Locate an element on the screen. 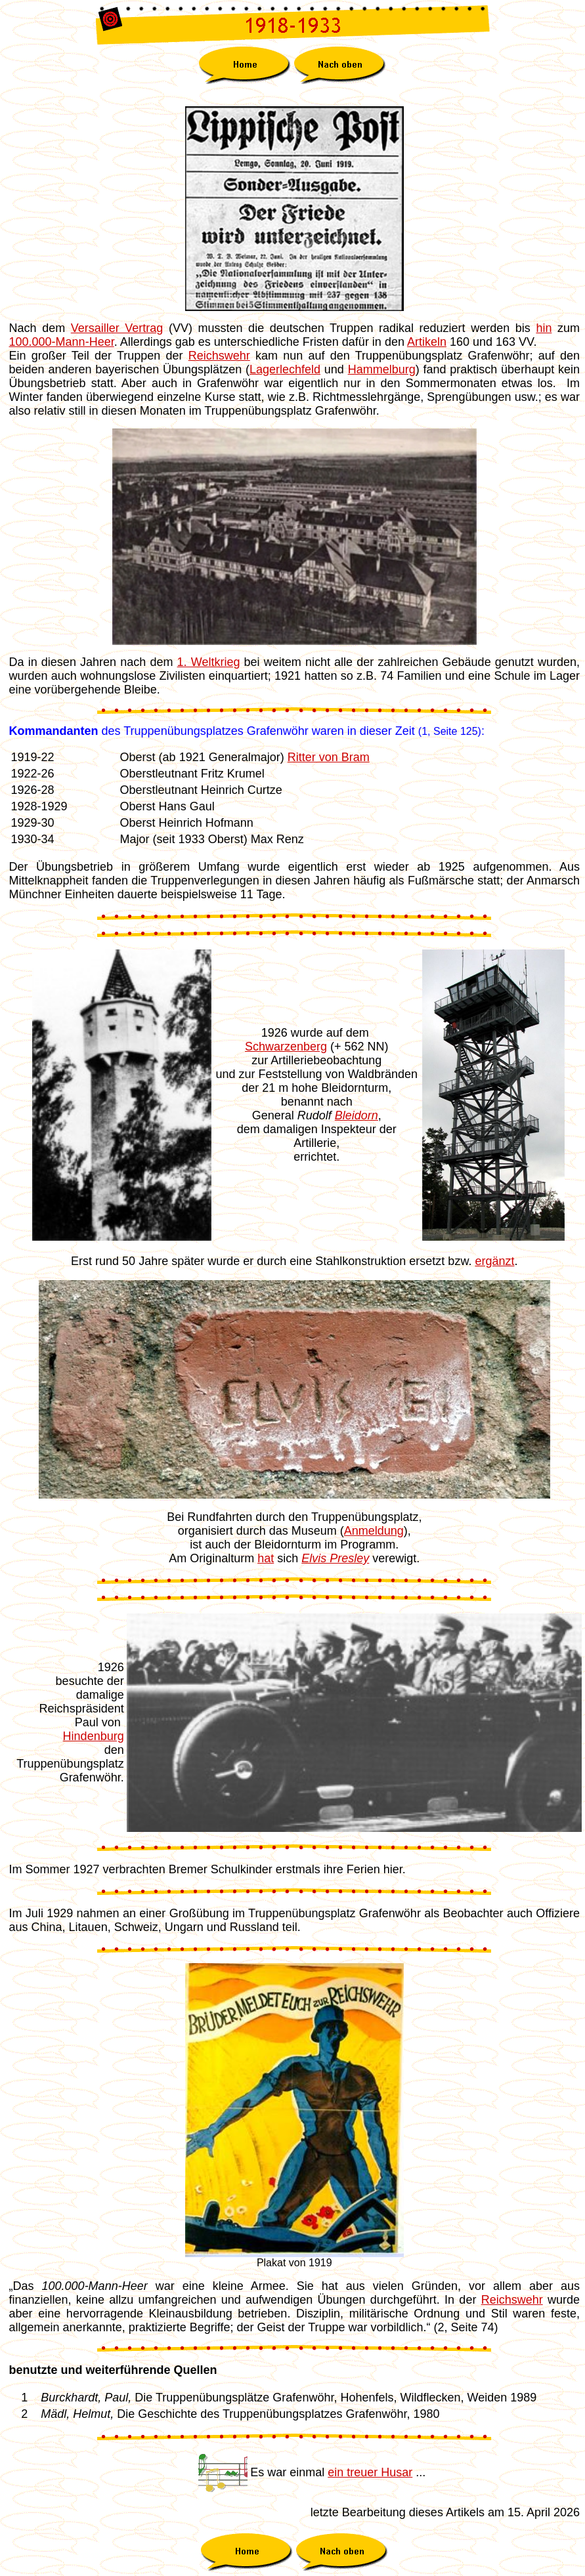  Artikeln is located at coordinates (426, 341).